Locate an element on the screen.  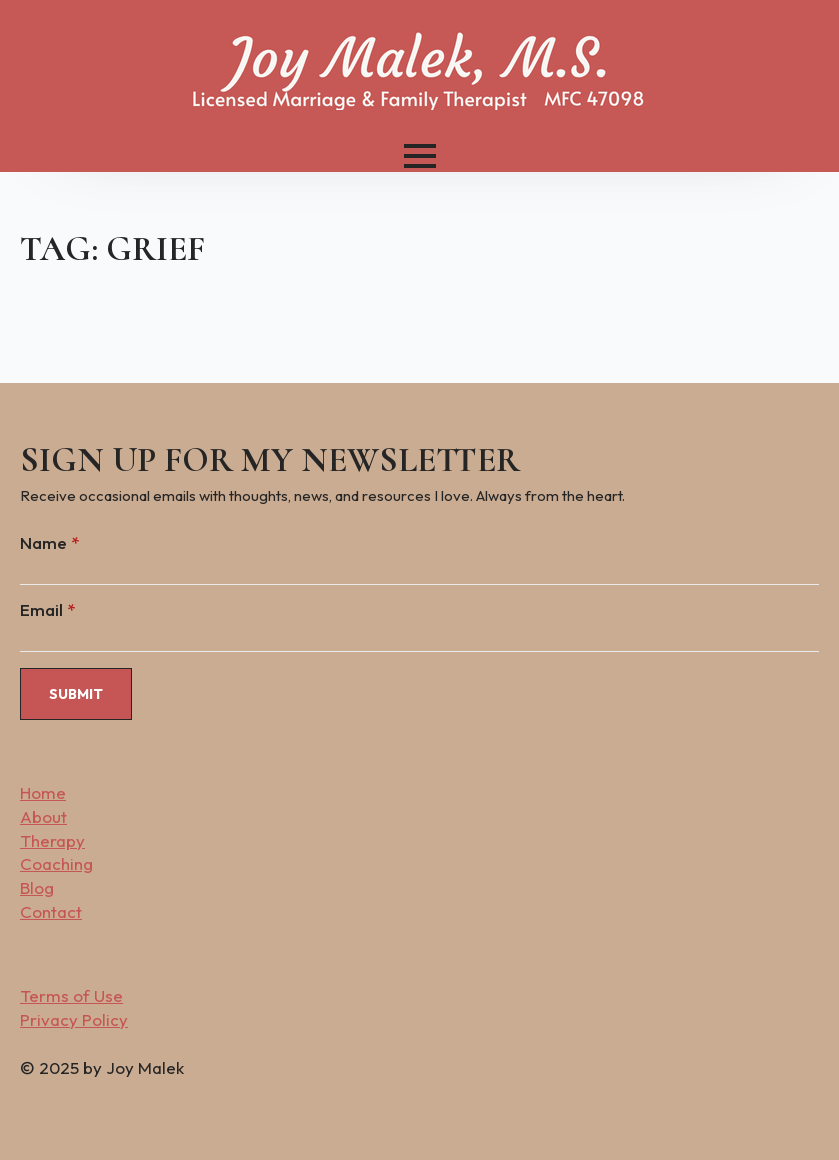
Contact is located at coordinates (51, 911).